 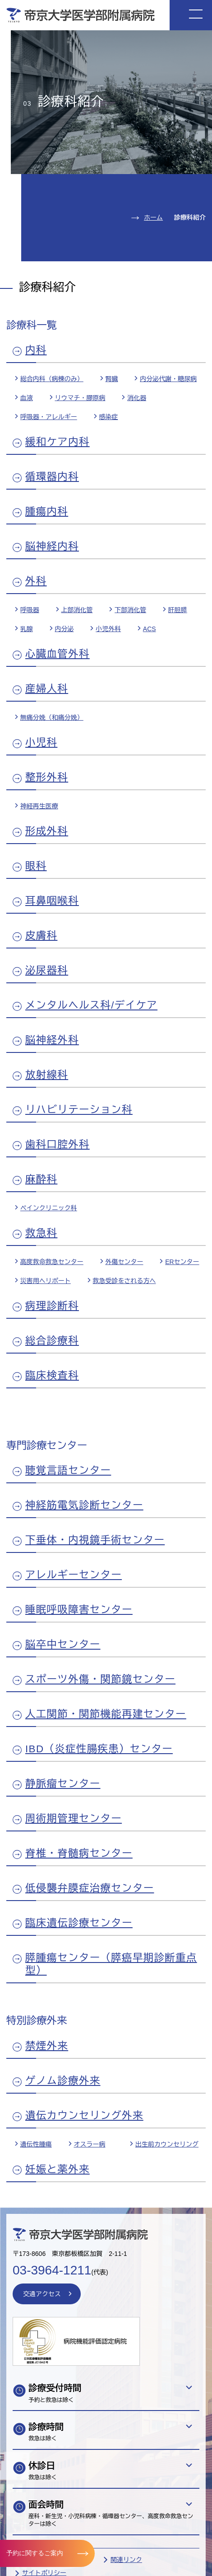 What do you see at coordinates (68, 1470) in the screenshot?
I see `聴覚言語センター` at bounding box center [68, 1470].